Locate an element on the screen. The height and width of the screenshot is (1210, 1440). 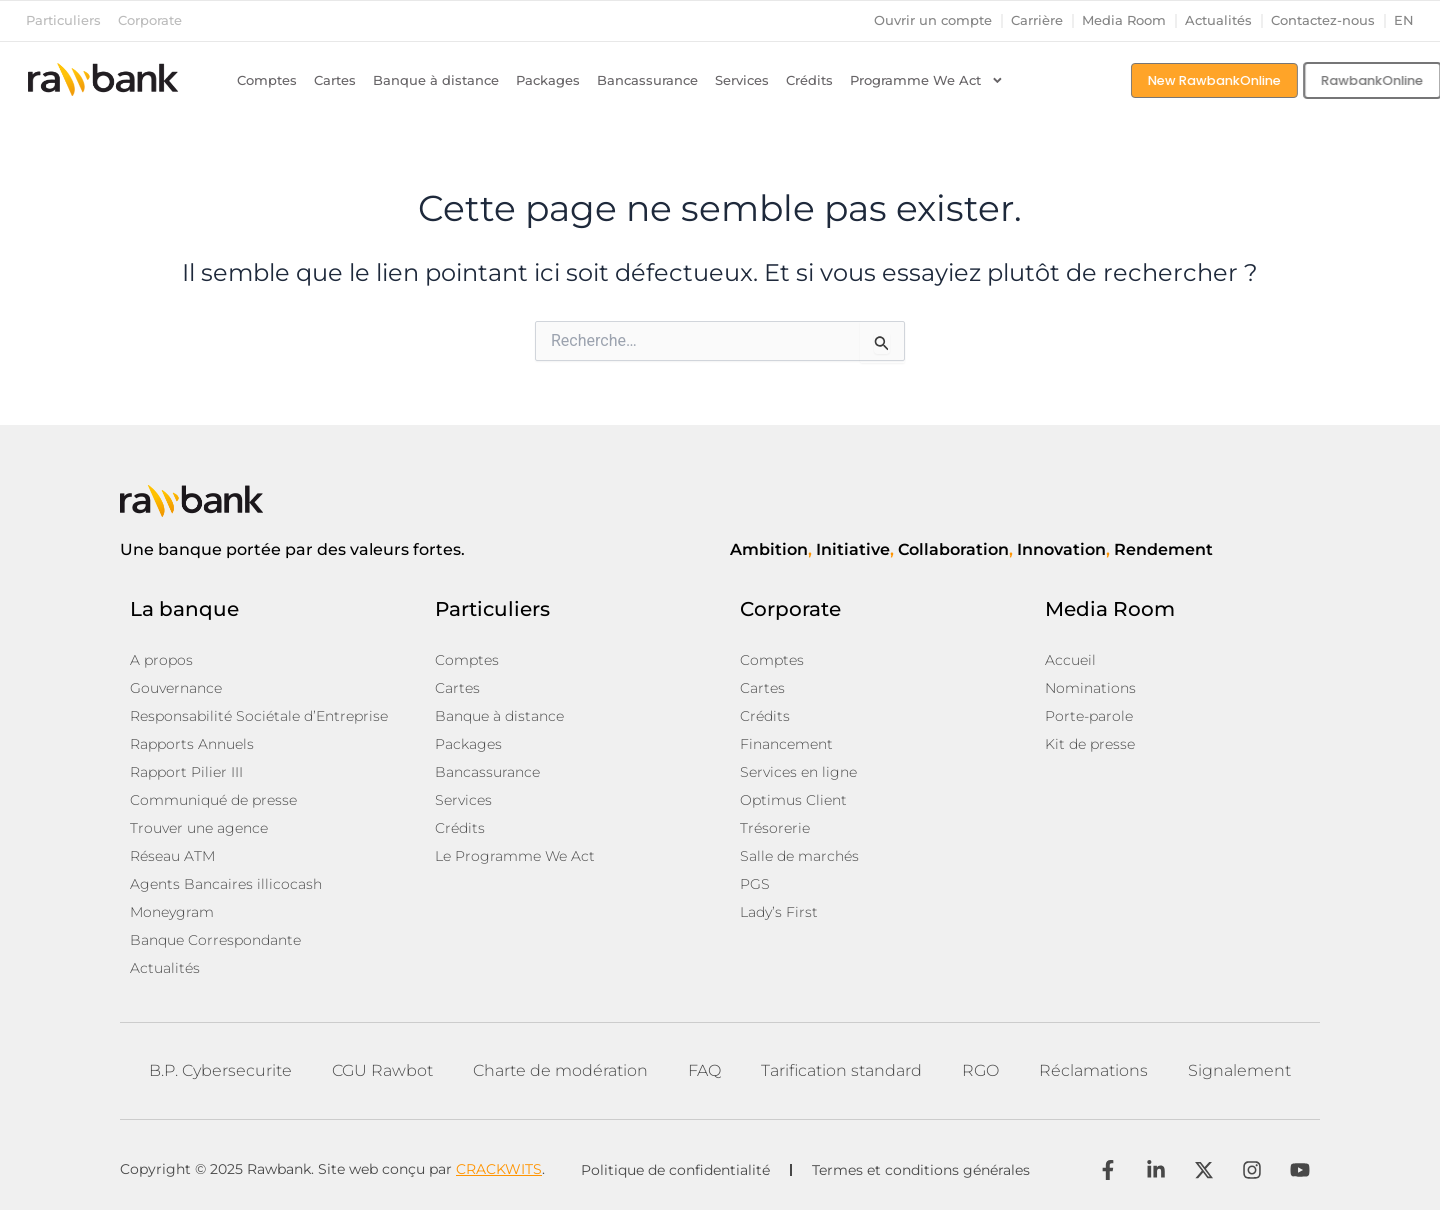
Media Room is located at coordinates (1124, 20).